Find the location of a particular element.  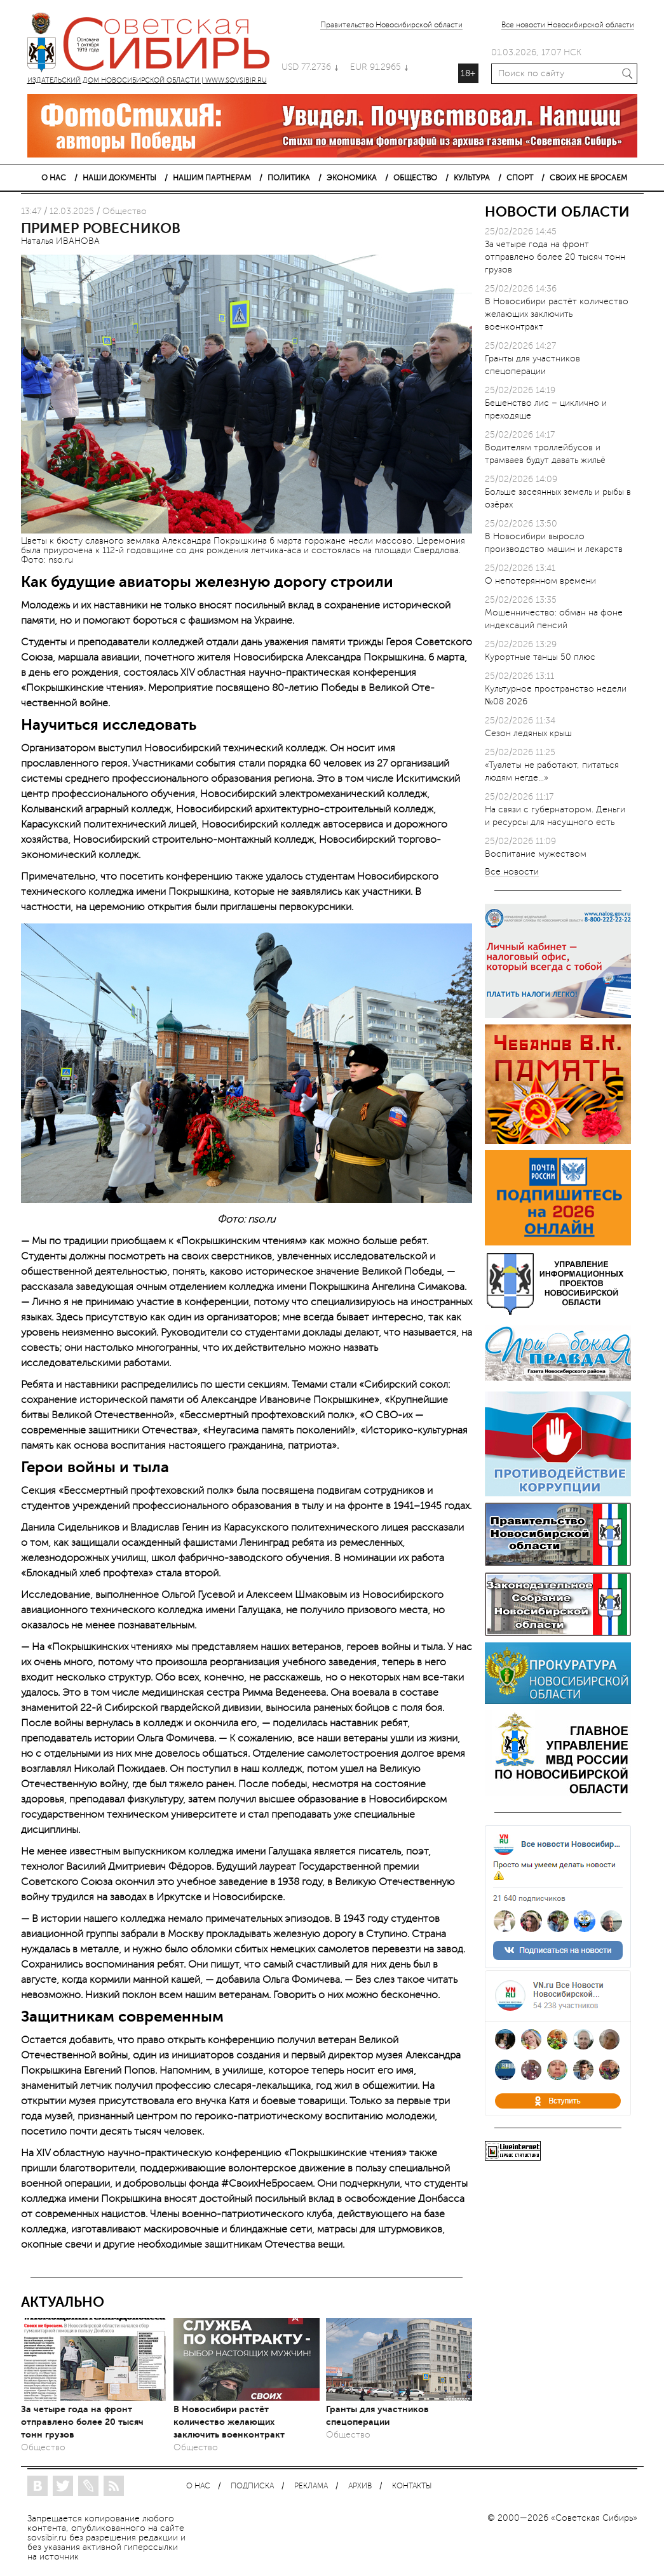

НАШИМ ПАРТНЕРАМ is located at coordinates (212, 177).